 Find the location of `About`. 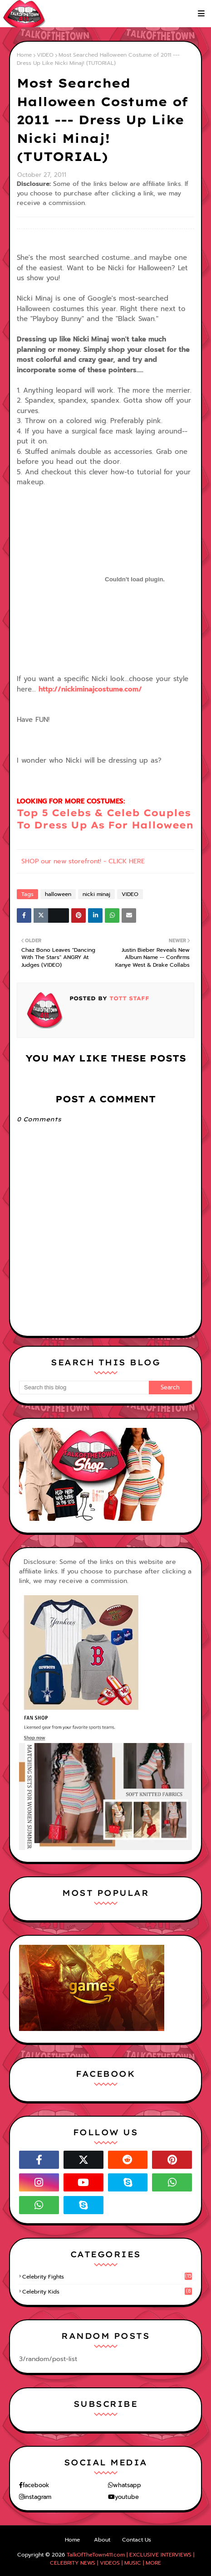

About is located at coordinates (102, 2540).